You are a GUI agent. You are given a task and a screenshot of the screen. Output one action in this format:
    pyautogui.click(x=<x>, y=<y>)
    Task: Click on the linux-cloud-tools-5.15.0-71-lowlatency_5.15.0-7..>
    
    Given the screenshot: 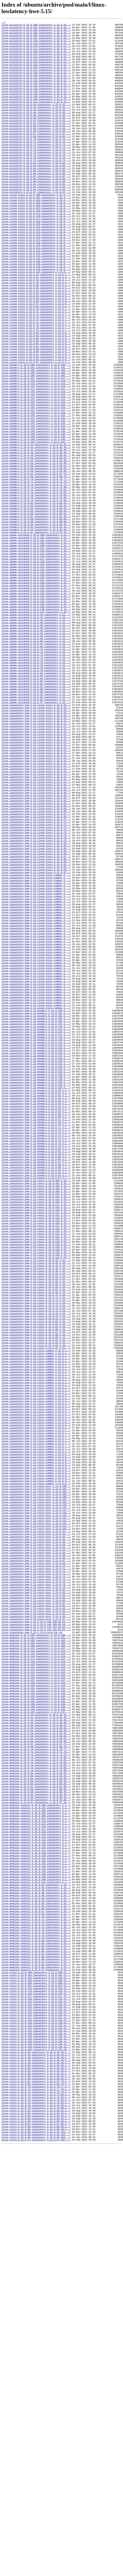 What is the action you would take?
    pyautogui.click(x=36, y=370)
    